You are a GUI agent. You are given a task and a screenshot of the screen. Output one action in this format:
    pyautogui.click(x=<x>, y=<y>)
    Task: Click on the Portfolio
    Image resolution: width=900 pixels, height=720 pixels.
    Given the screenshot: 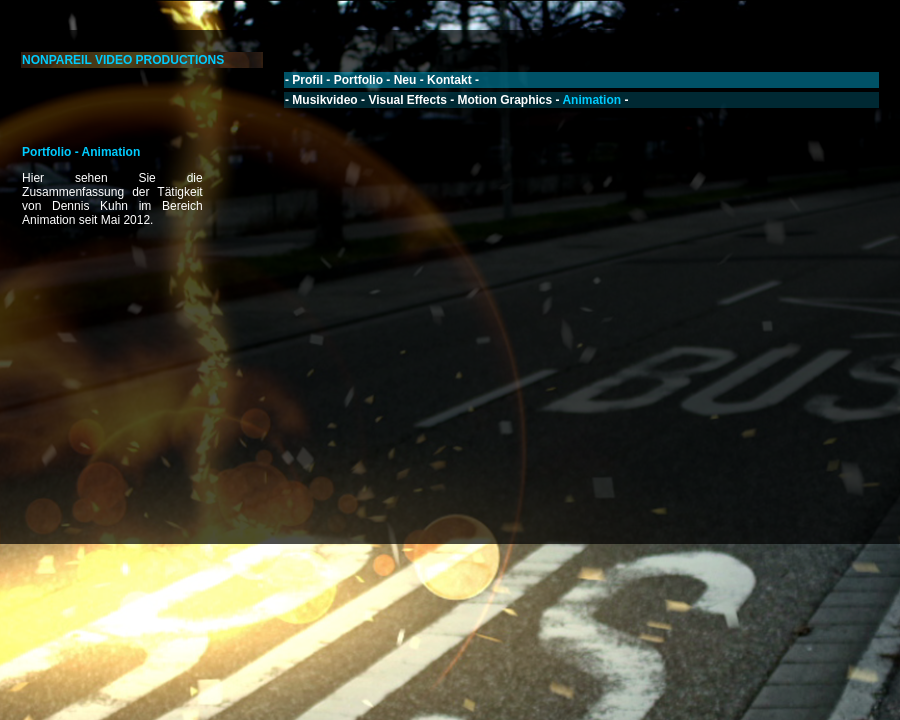 What is the action you would take?
    pyautogui.click(x=358, y=80)
    